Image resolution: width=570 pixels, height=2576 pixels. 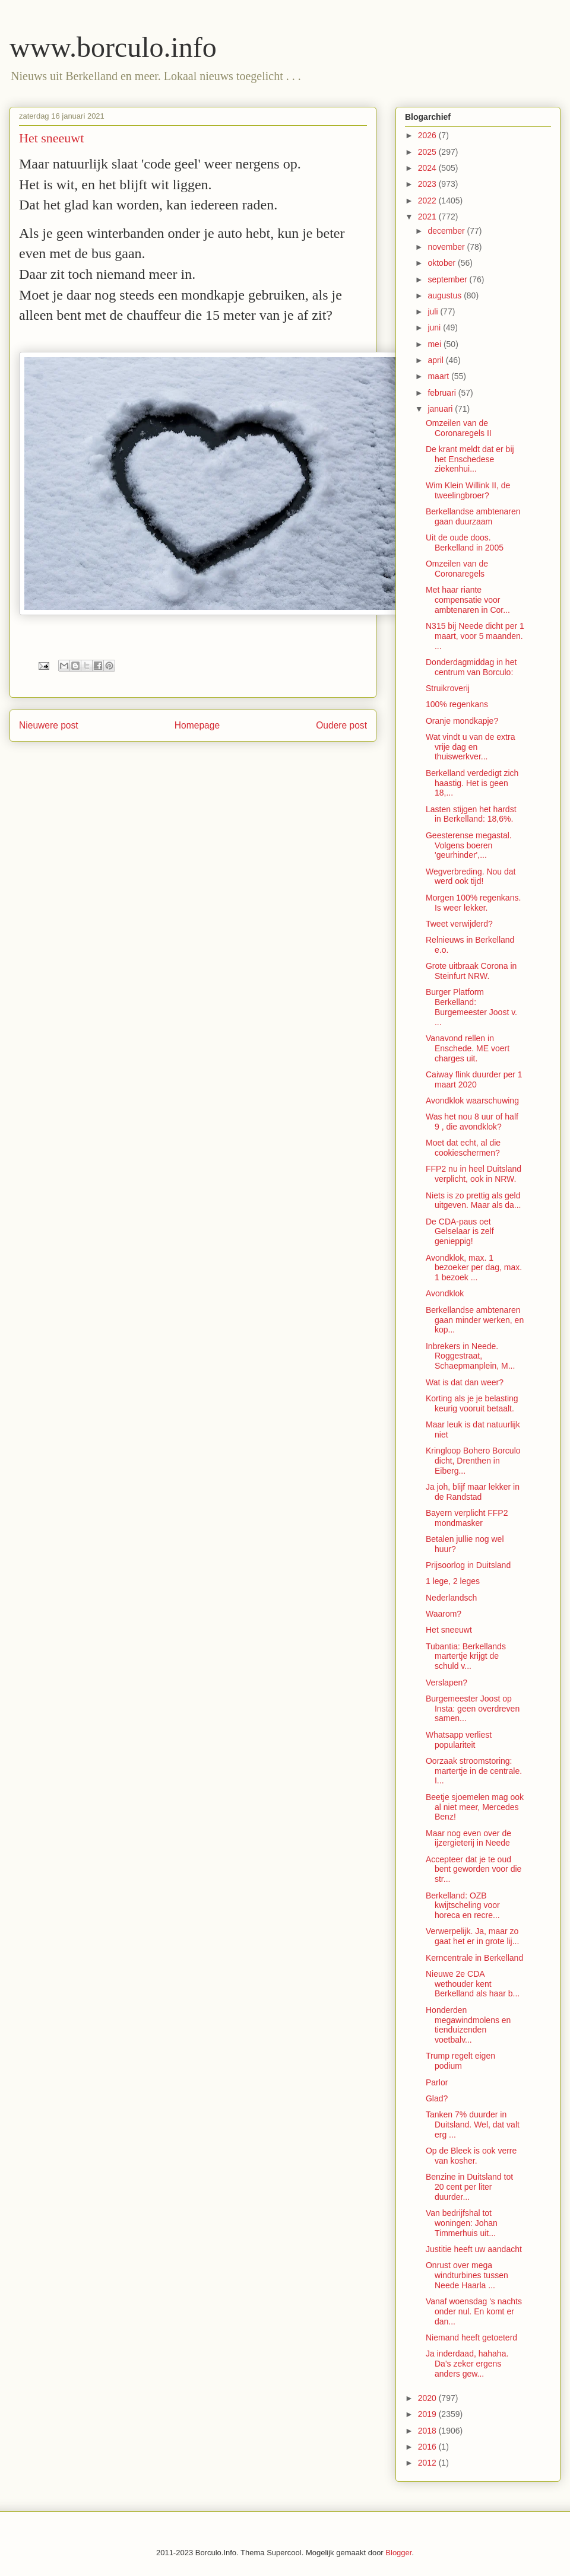 I want to click on november, so click(x=447, y=247).